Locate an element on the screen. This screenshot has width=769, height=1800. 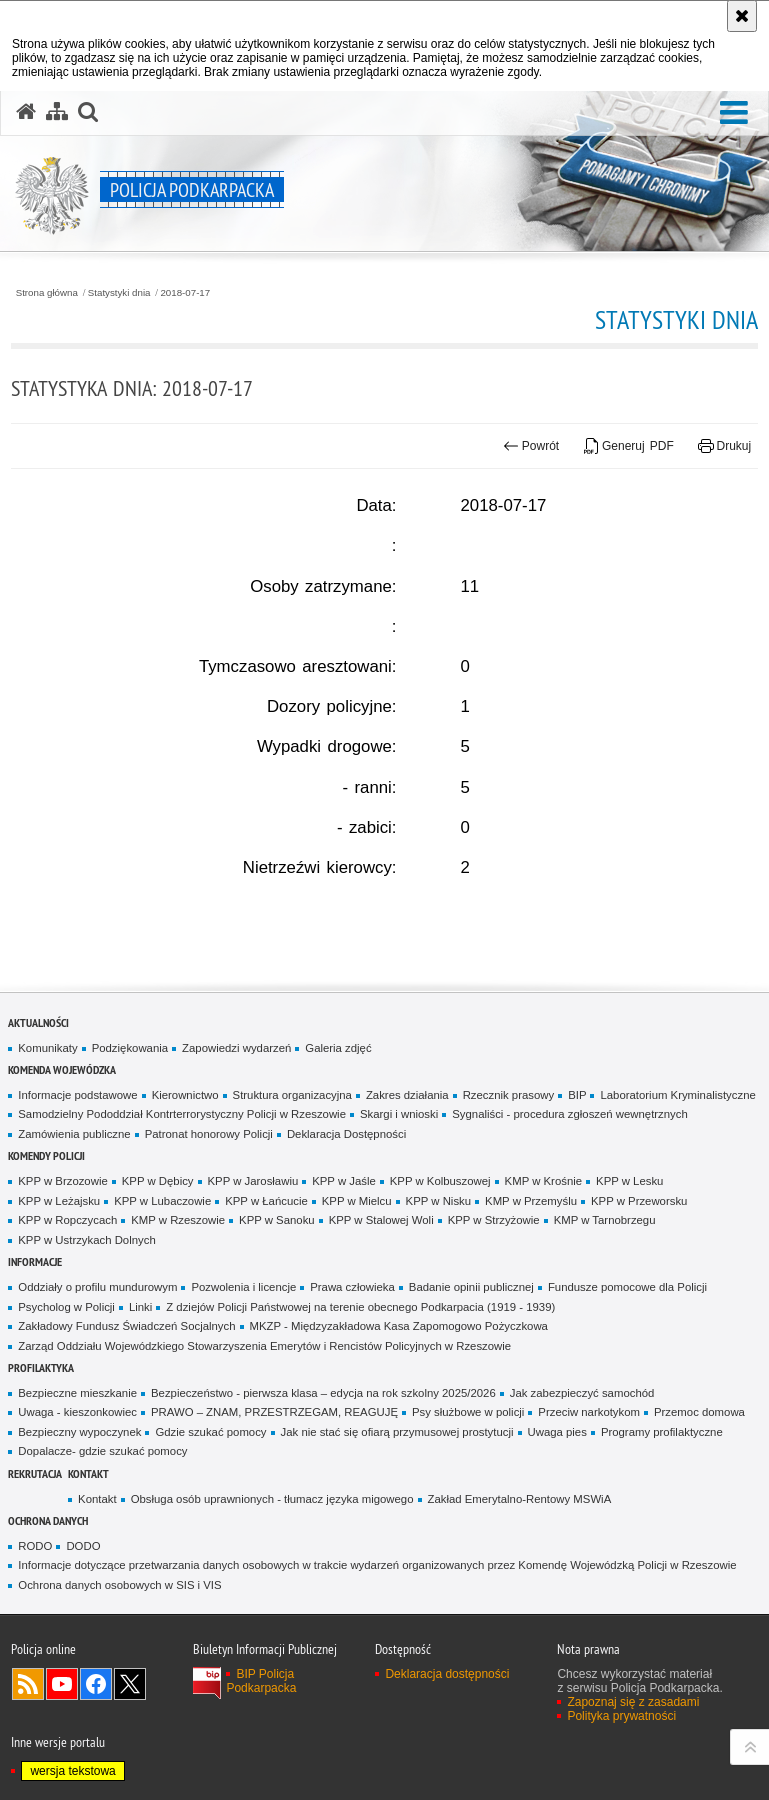
Badanie opinii publicznej is located at coordinates (471, 1287).